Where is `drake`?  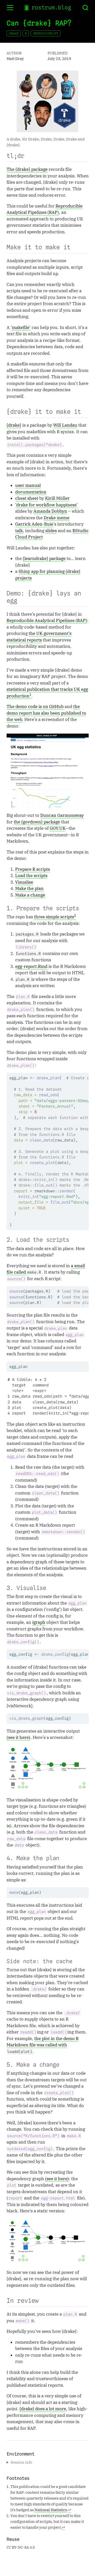
drake is located at coordinates (13, 33).